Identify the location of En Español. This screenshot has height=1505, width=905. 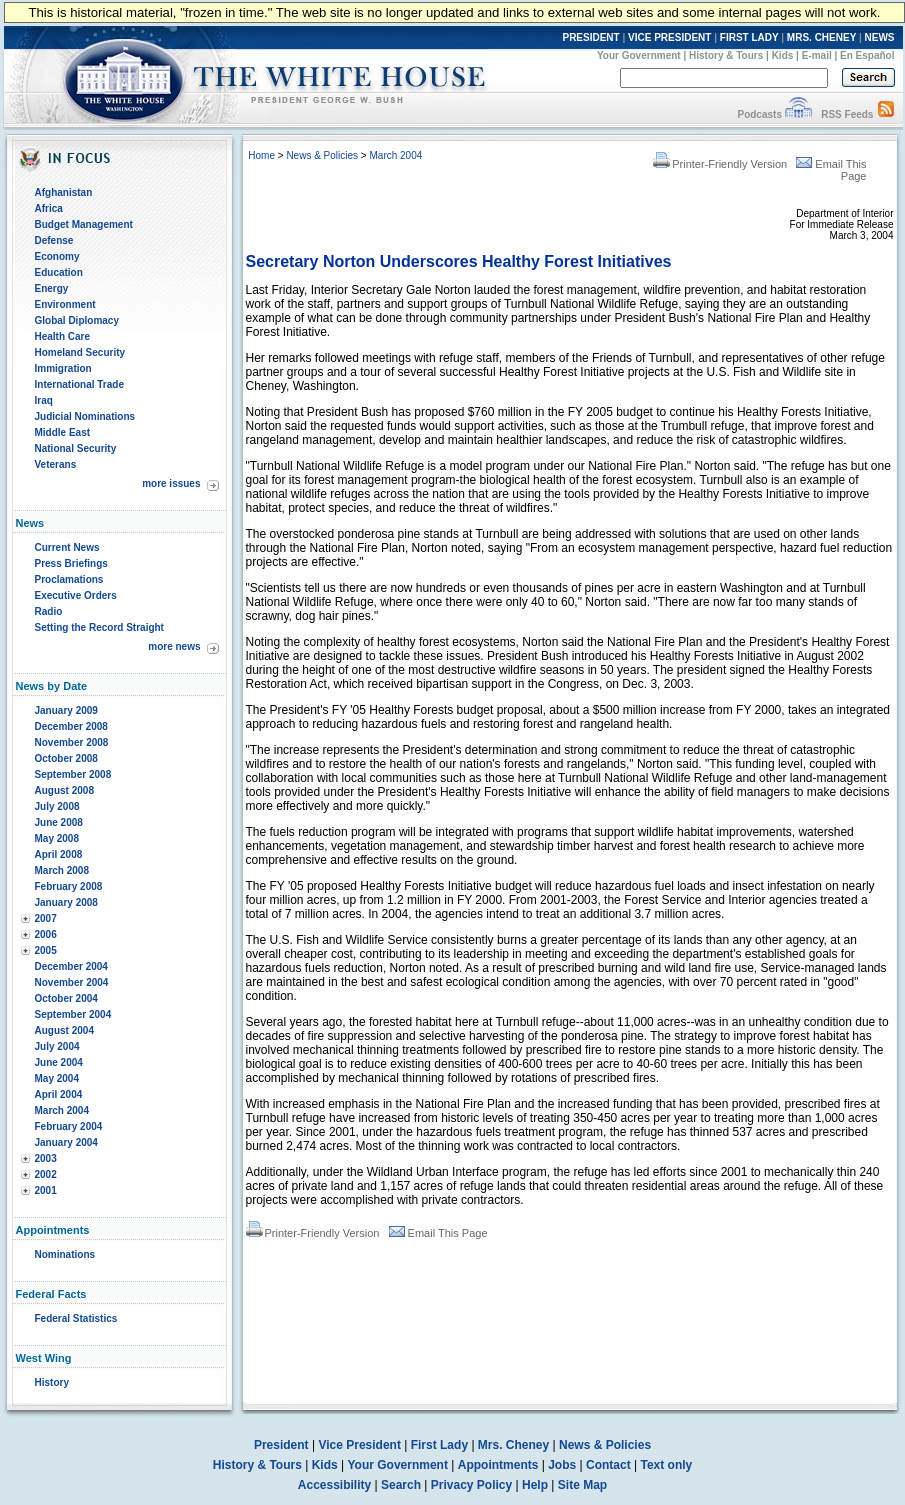
(867, 55).